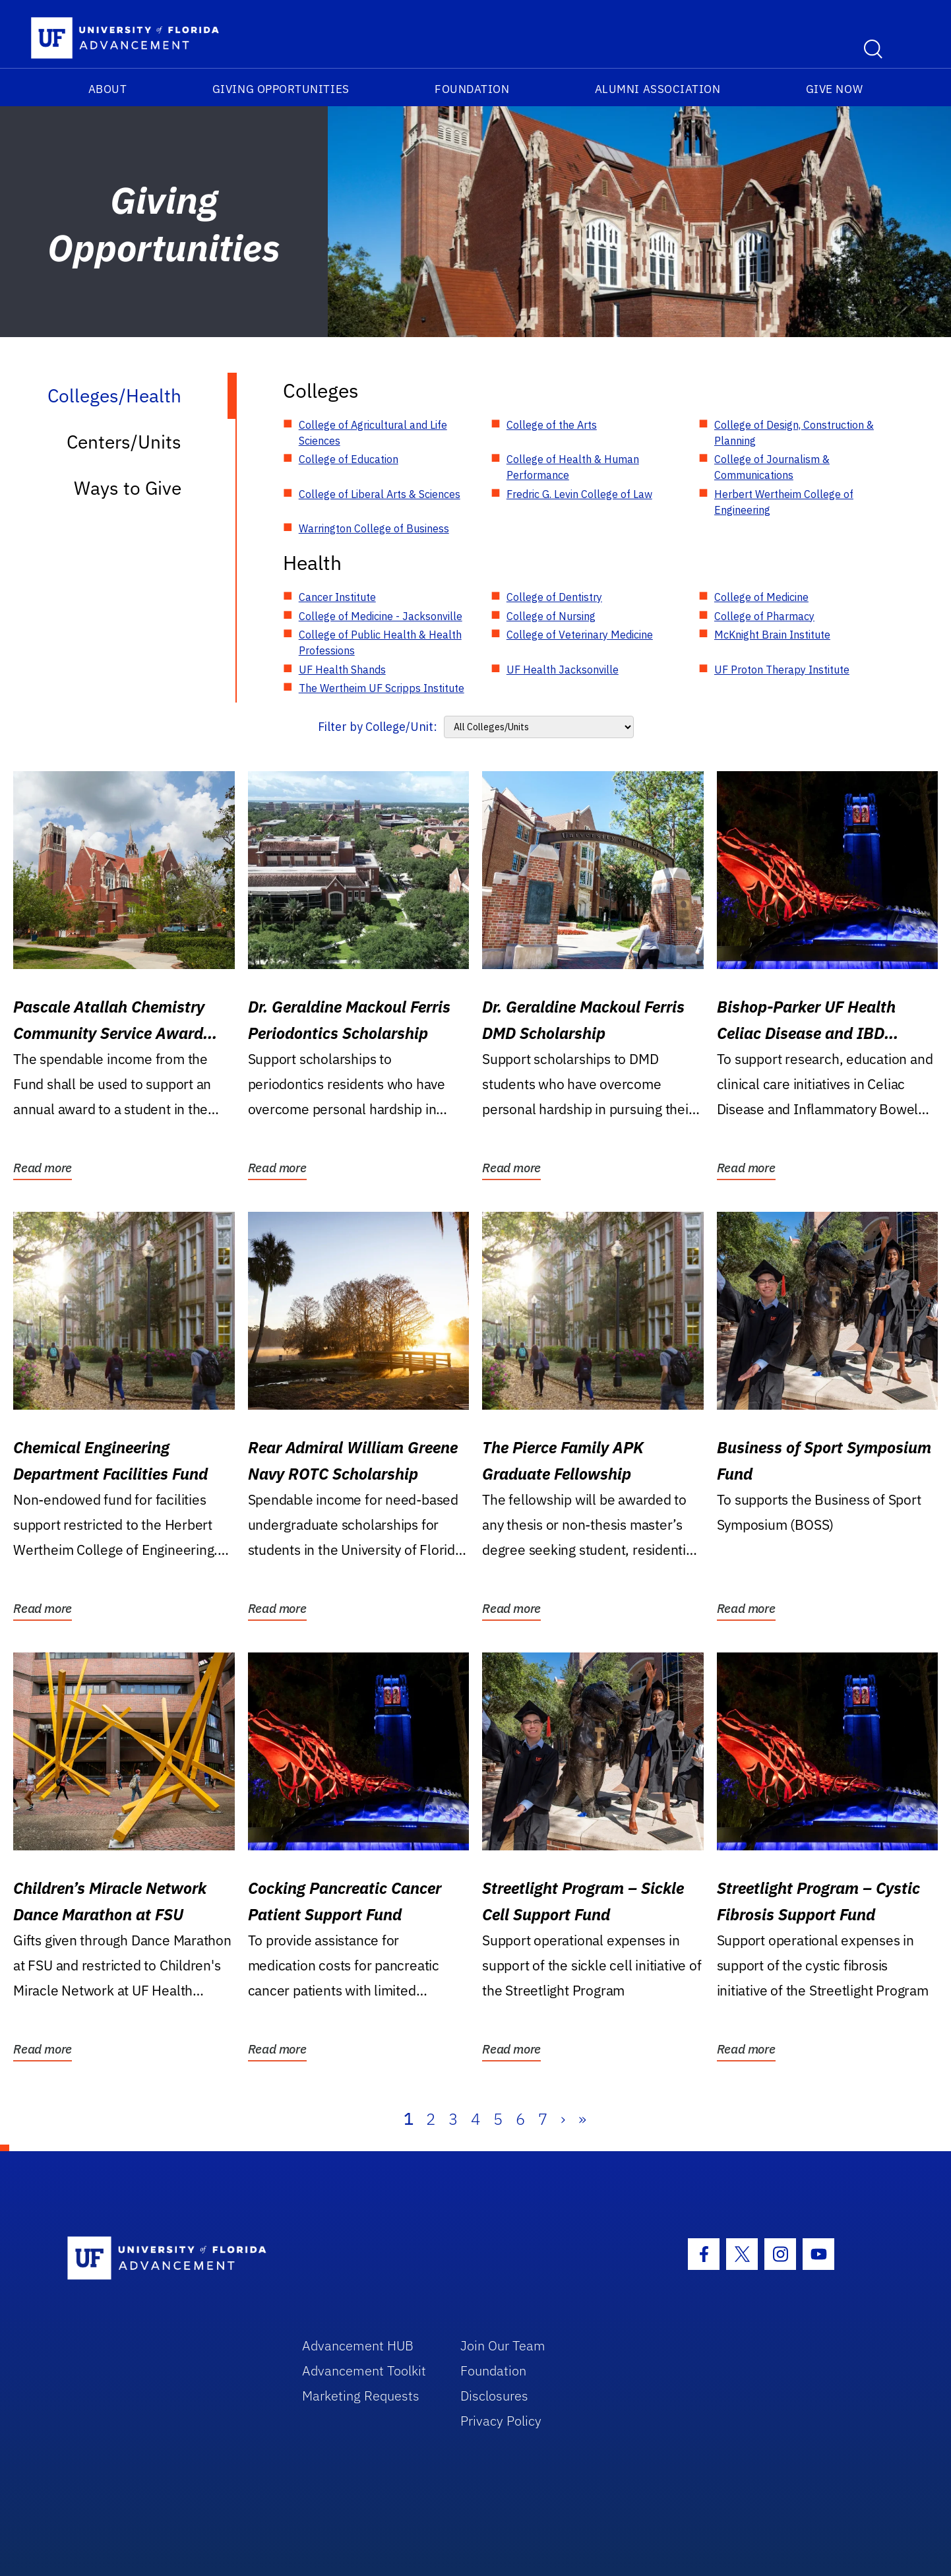 The image size is (951, 2576). I want to click on Give Now, so click(834, 89).